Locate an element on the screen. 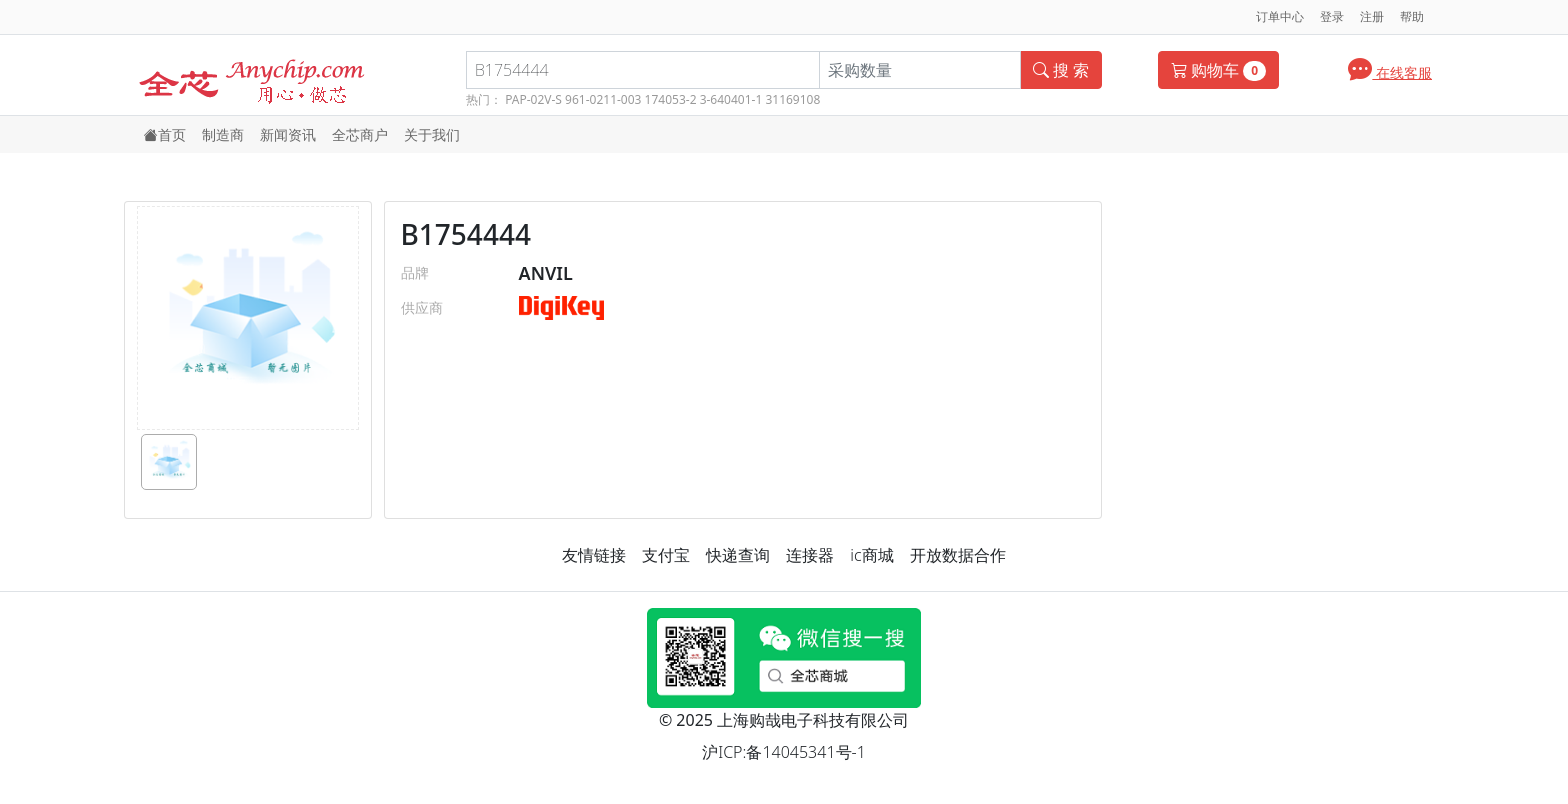 This screenshot has height=804, width=1568. 快递查询 is located at coordinates (738, 555).